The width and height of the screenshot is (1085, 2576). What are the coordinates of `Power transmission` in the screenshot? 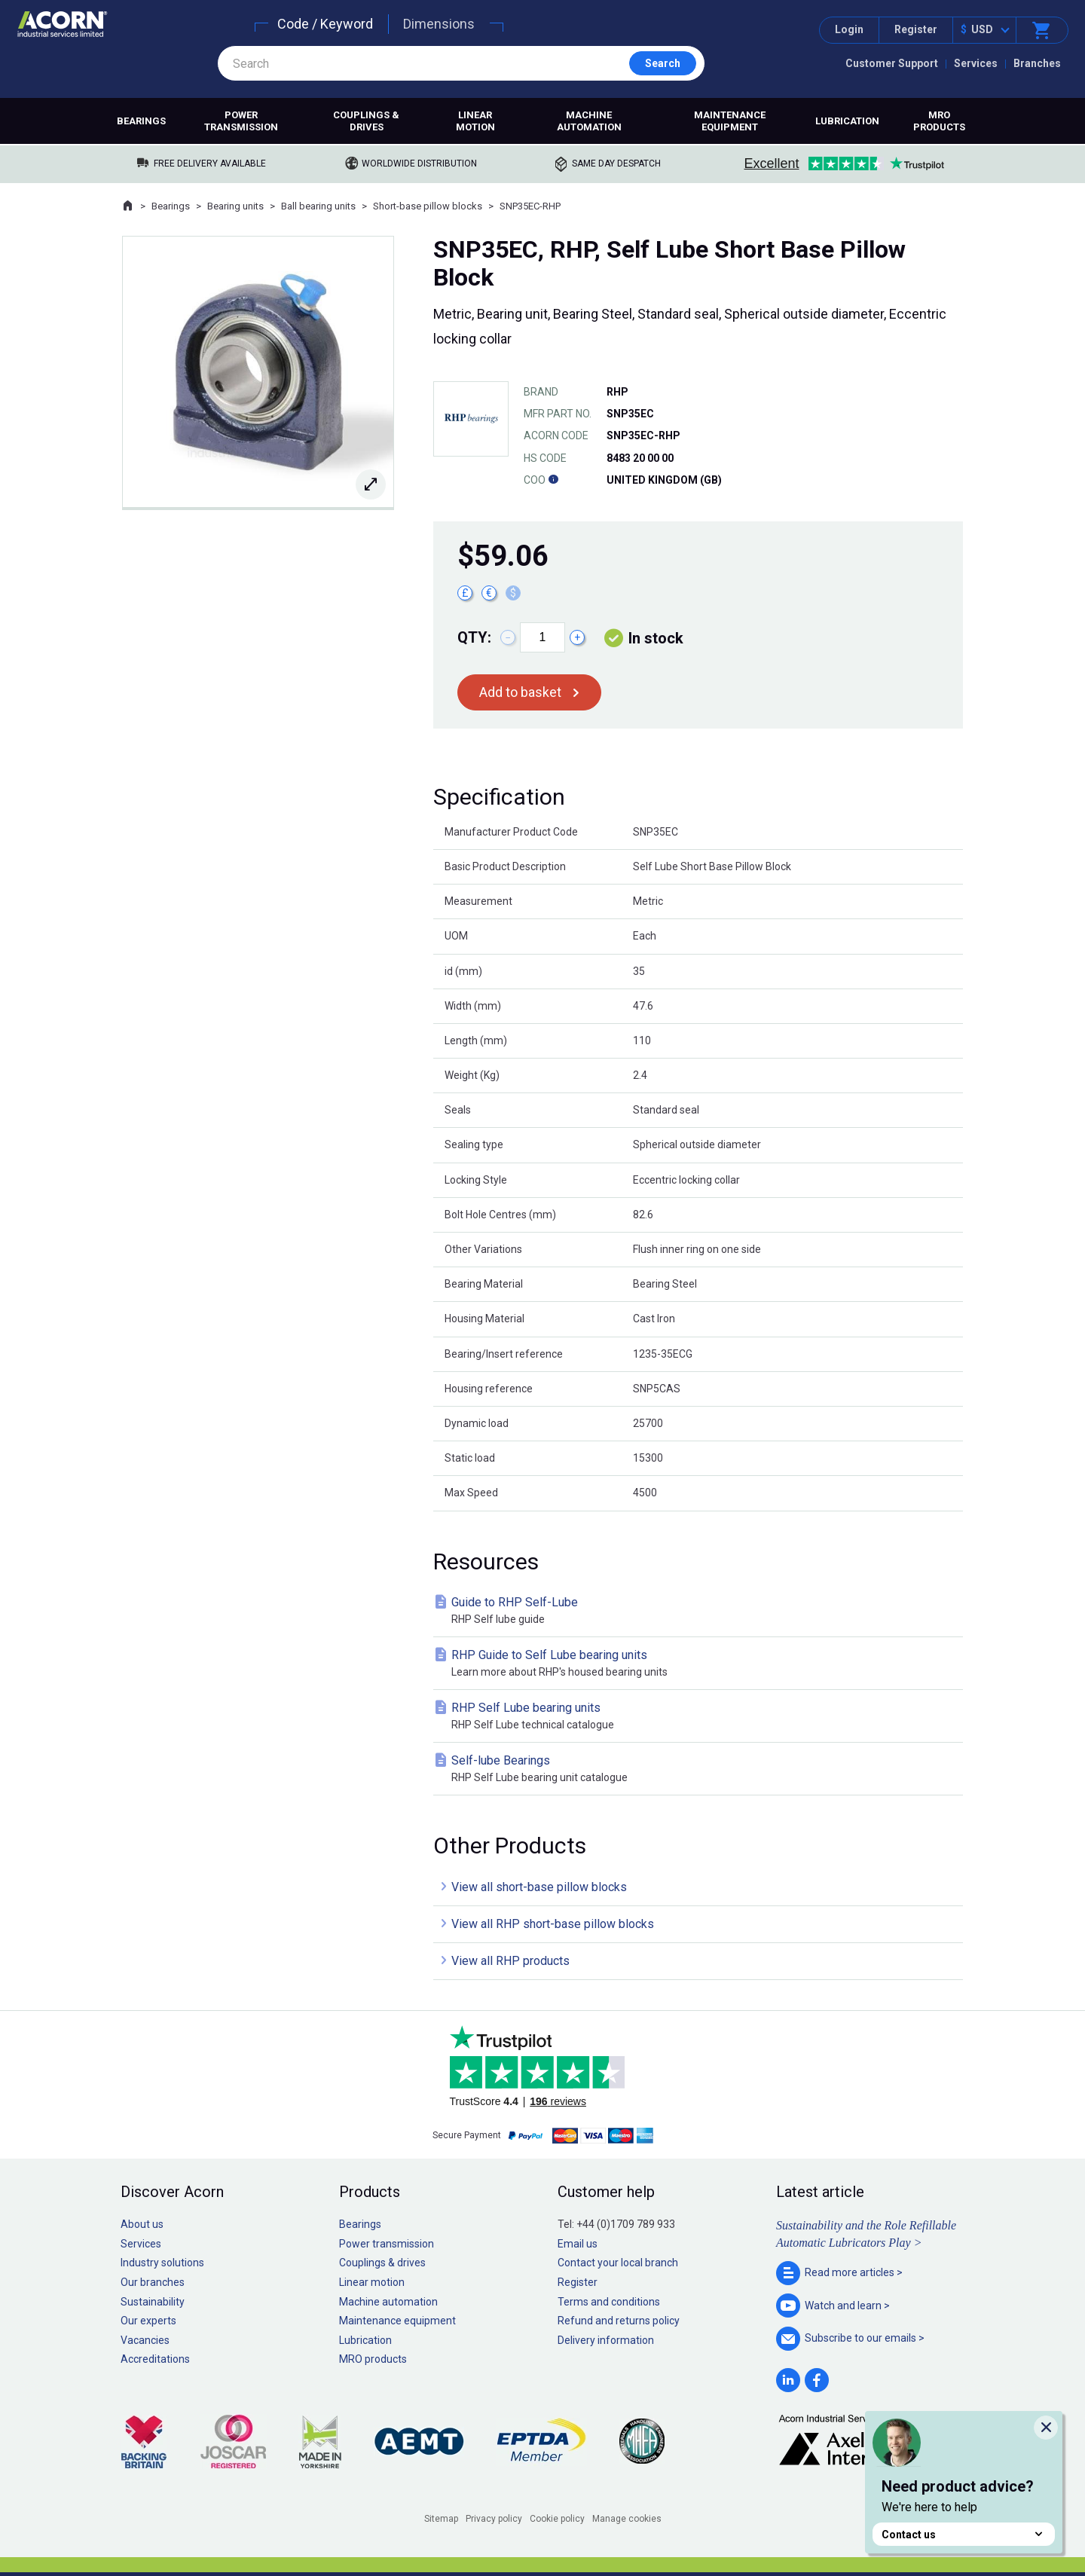 It's located at (241, 121).